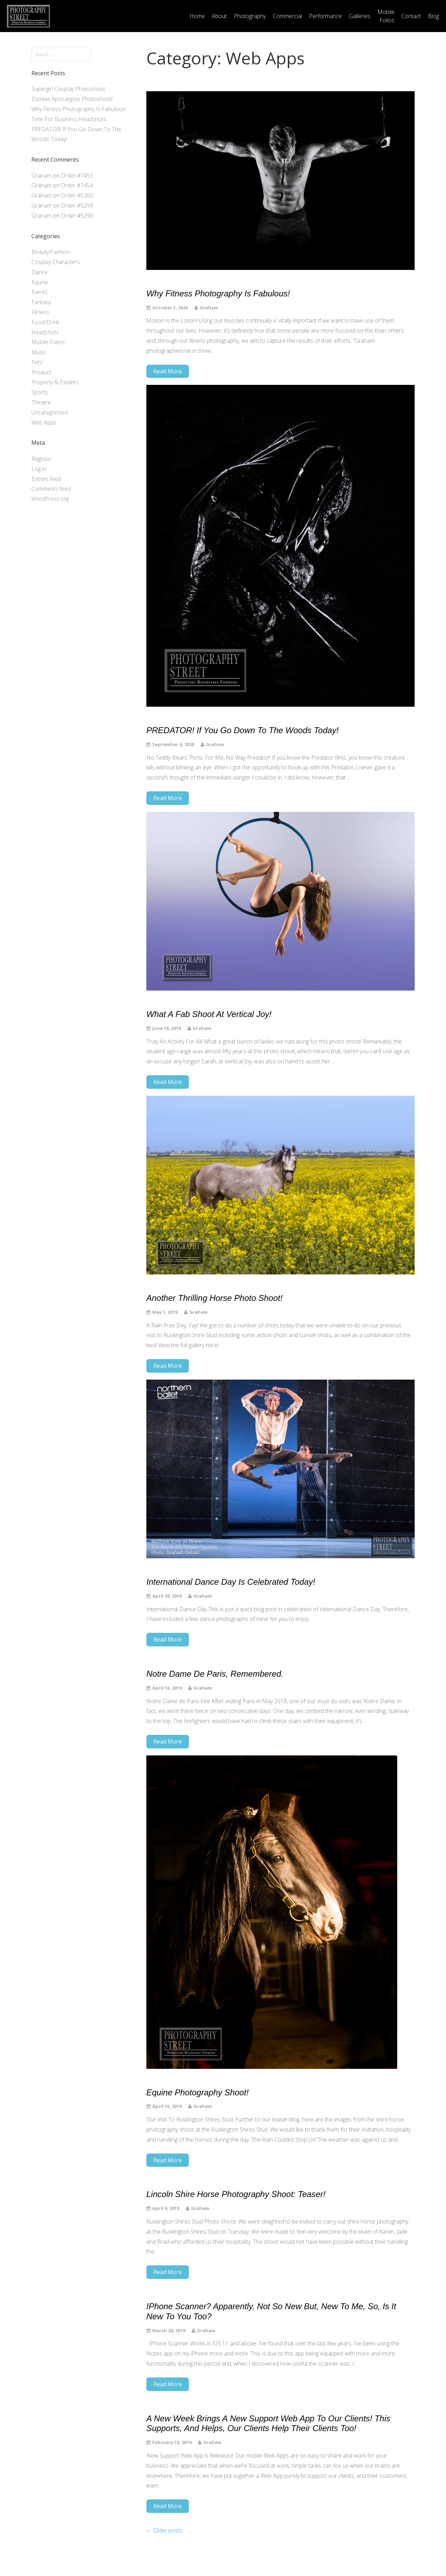 The height and width of the screenshot is (2576, 446). I want to click on A new week brings a new support Web App to our clients! This supports, and helps, our clients help their clients too!, so click(268, 2423).